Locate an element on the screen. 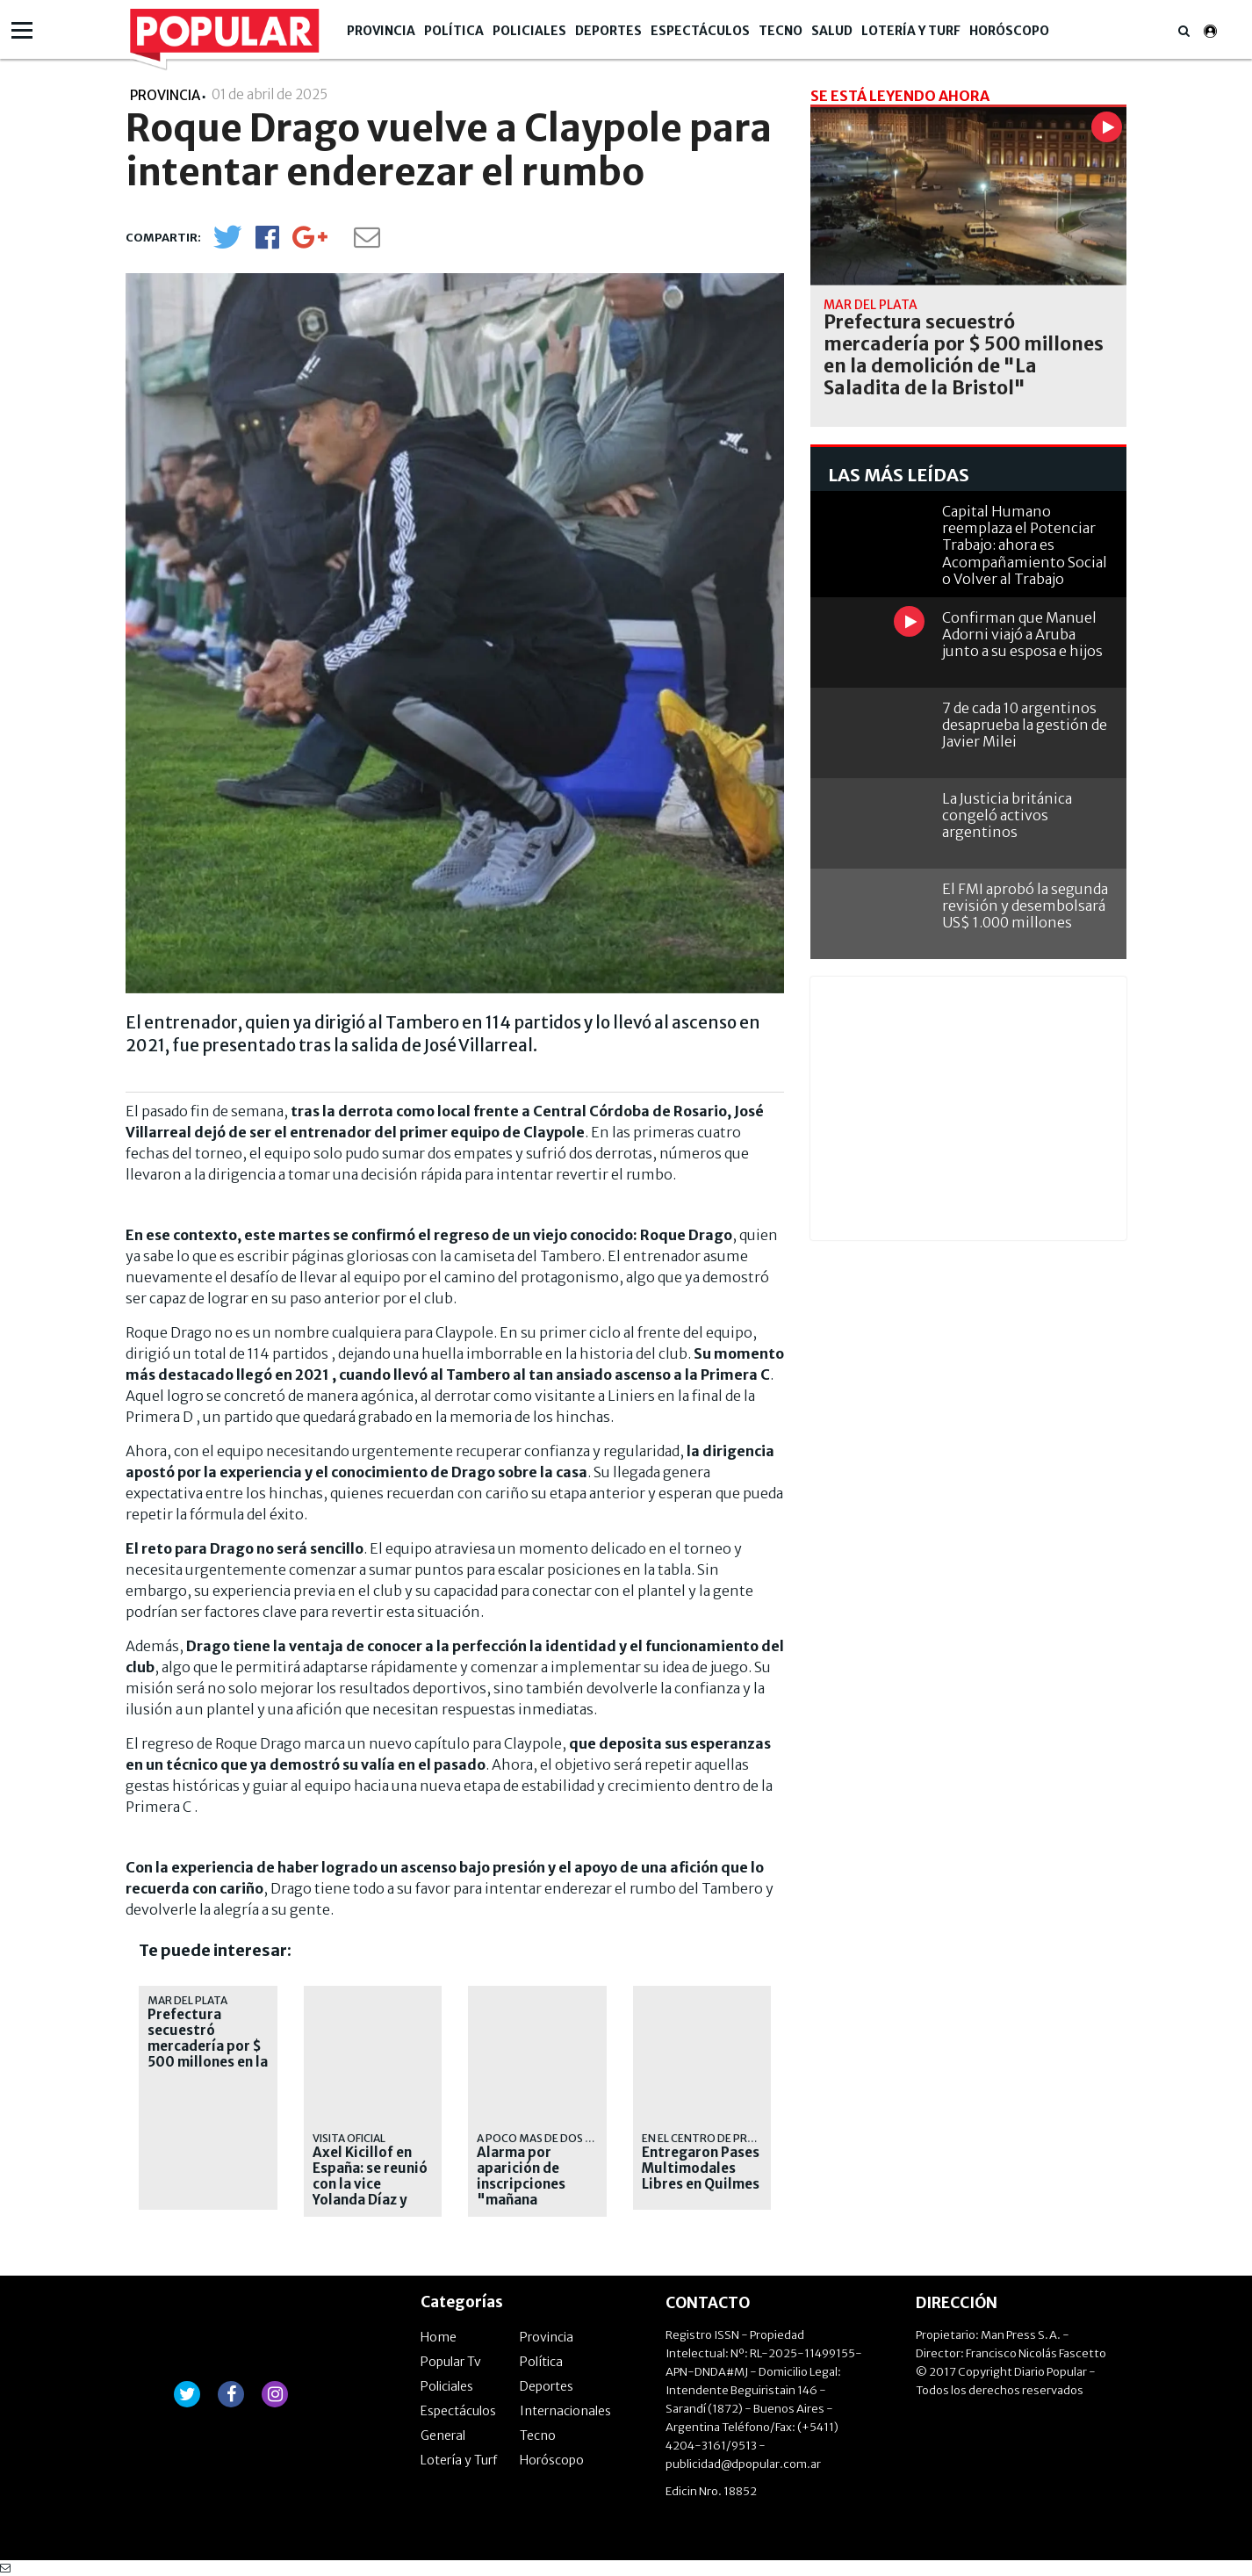 This screenshot has width=1252, height=2576. Provincia is located at coordinates (381, 31).